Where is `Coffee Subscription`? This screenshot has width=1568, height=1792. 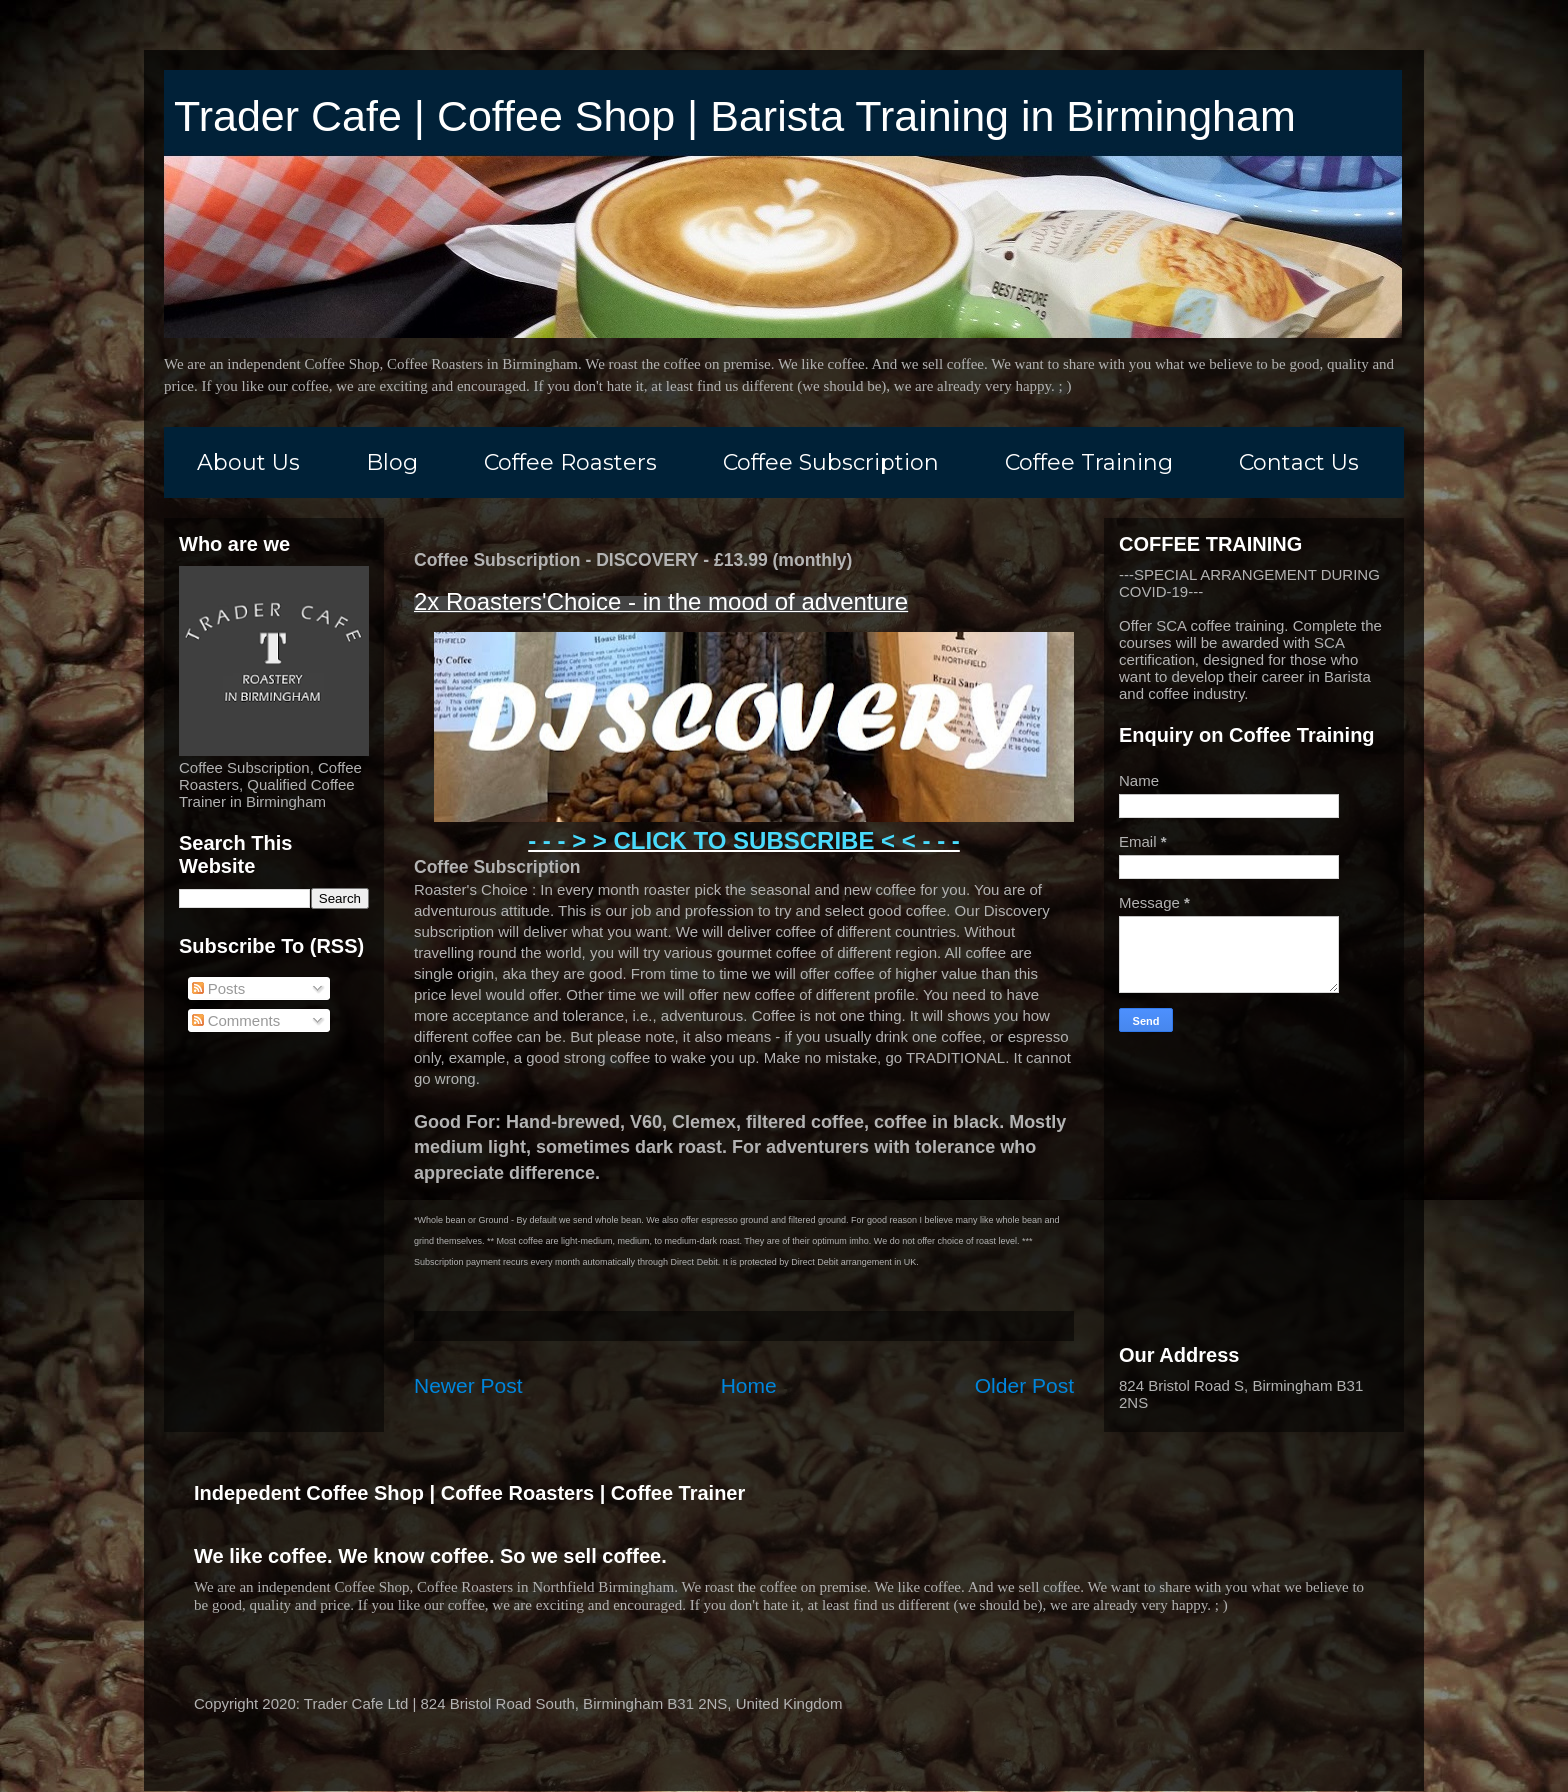 Coffee Subscription is located at coordinates (831, 462).